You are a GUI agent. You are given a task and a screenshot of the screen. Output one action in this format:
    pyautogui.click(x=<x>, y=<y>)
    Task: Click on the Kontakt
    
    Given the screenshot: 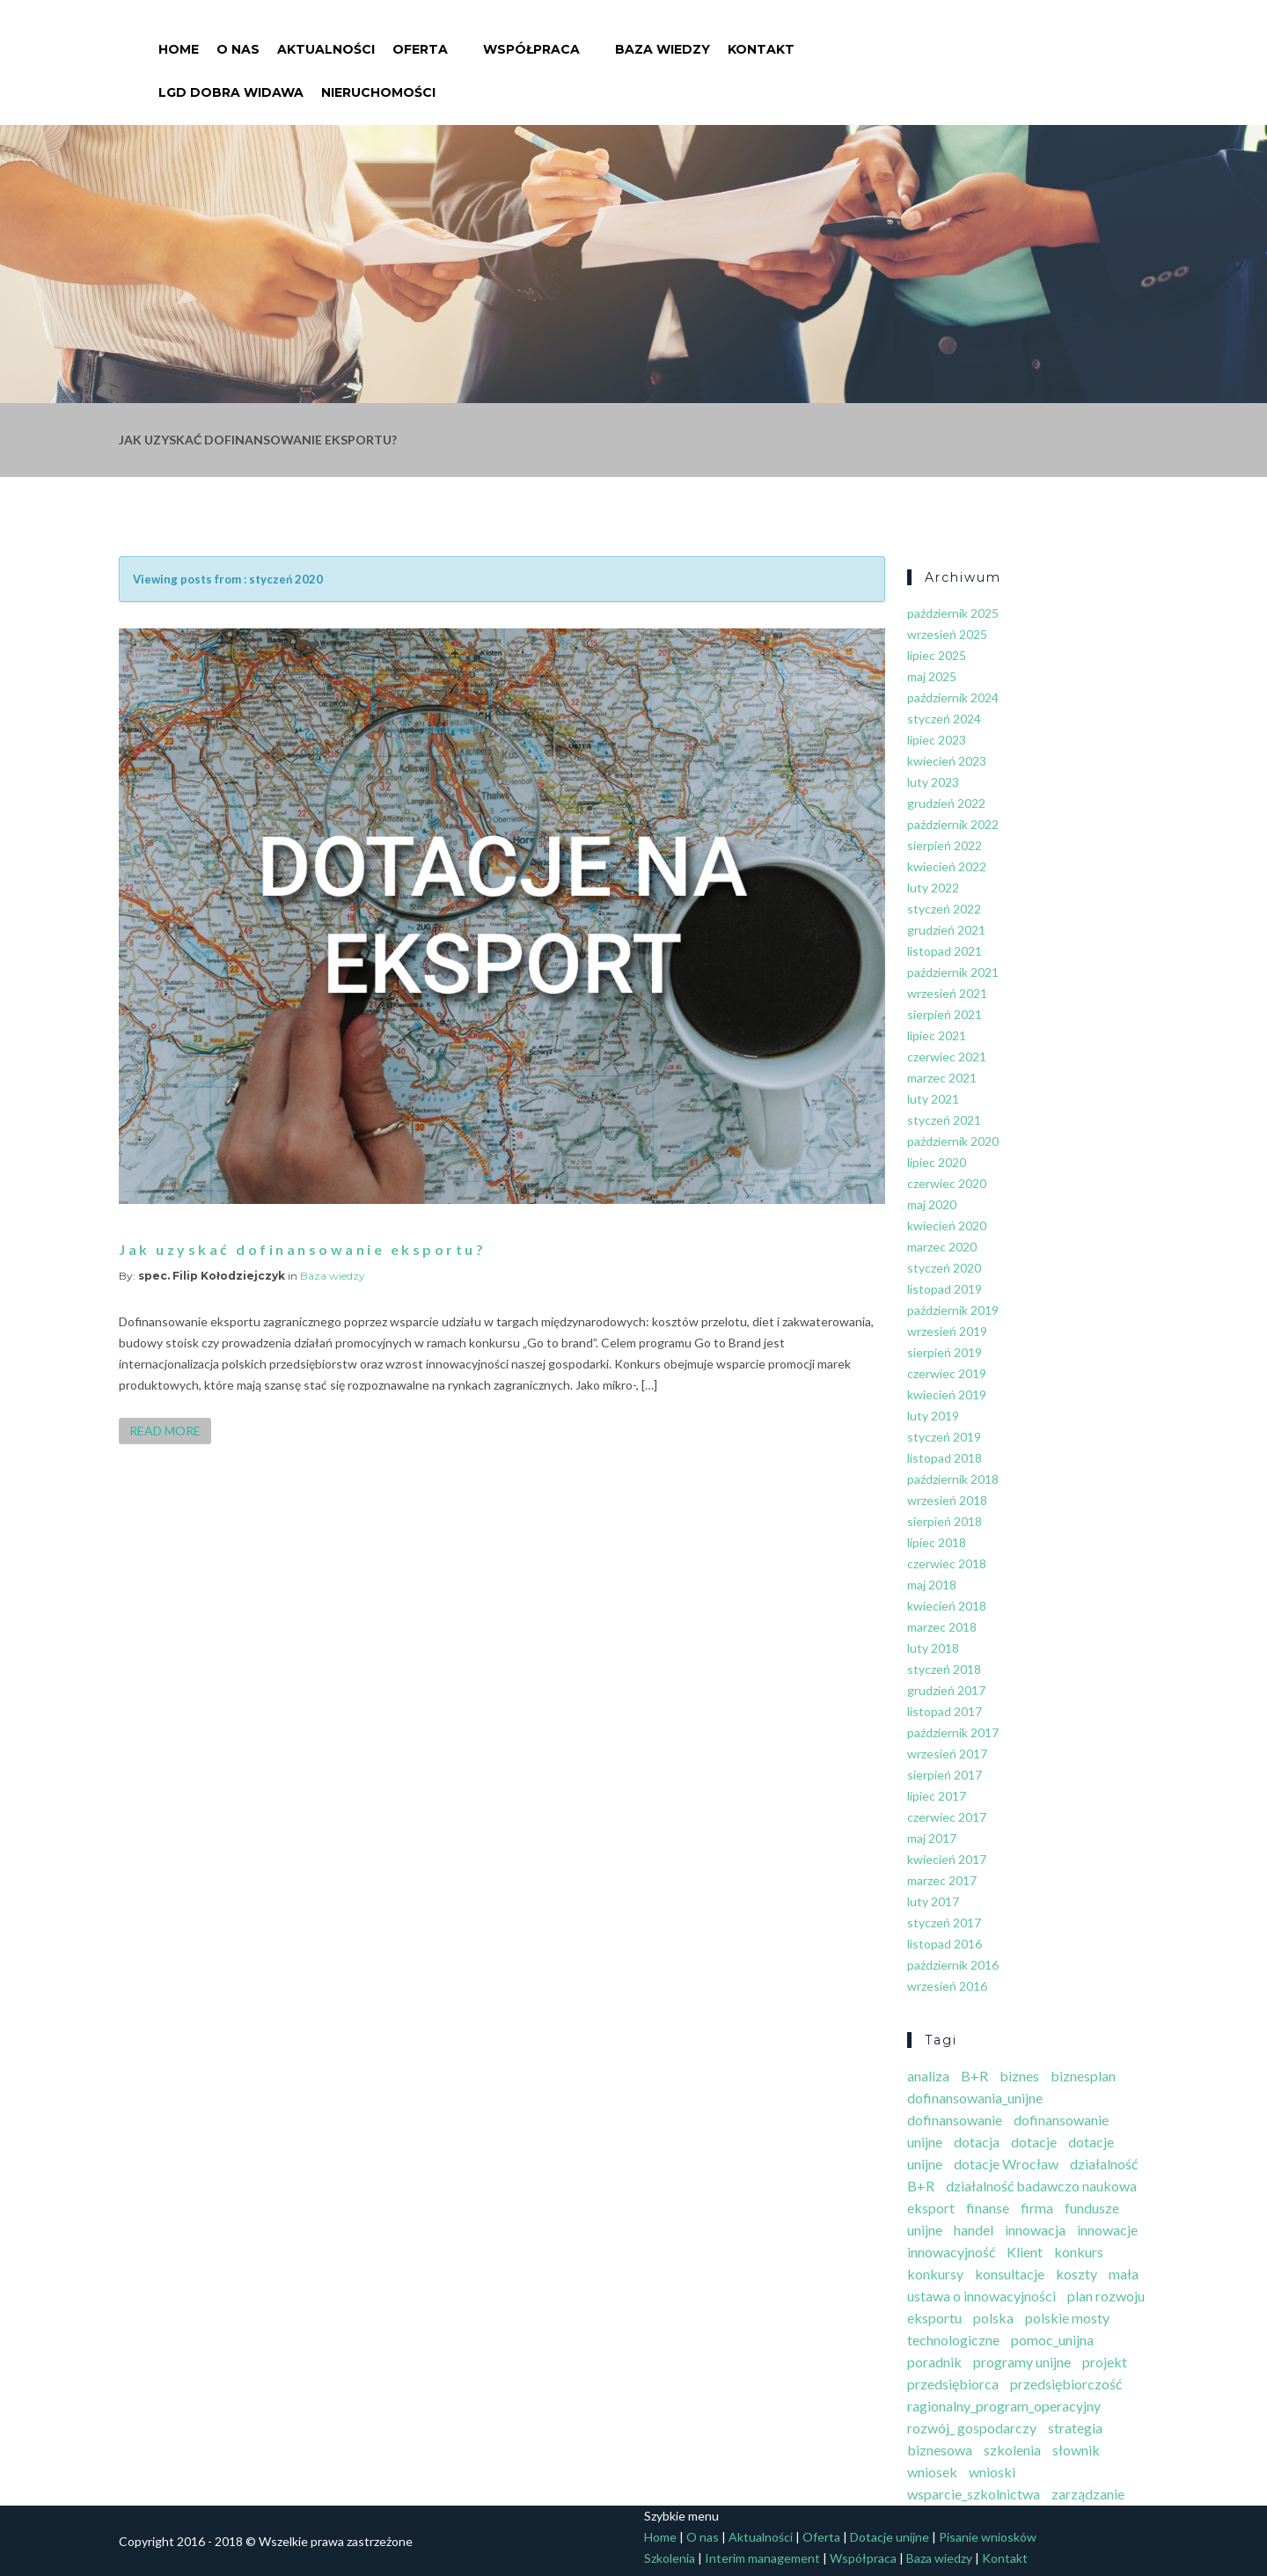 What is the action you would take?
    pyautogui.click(x=761, y=39)
    